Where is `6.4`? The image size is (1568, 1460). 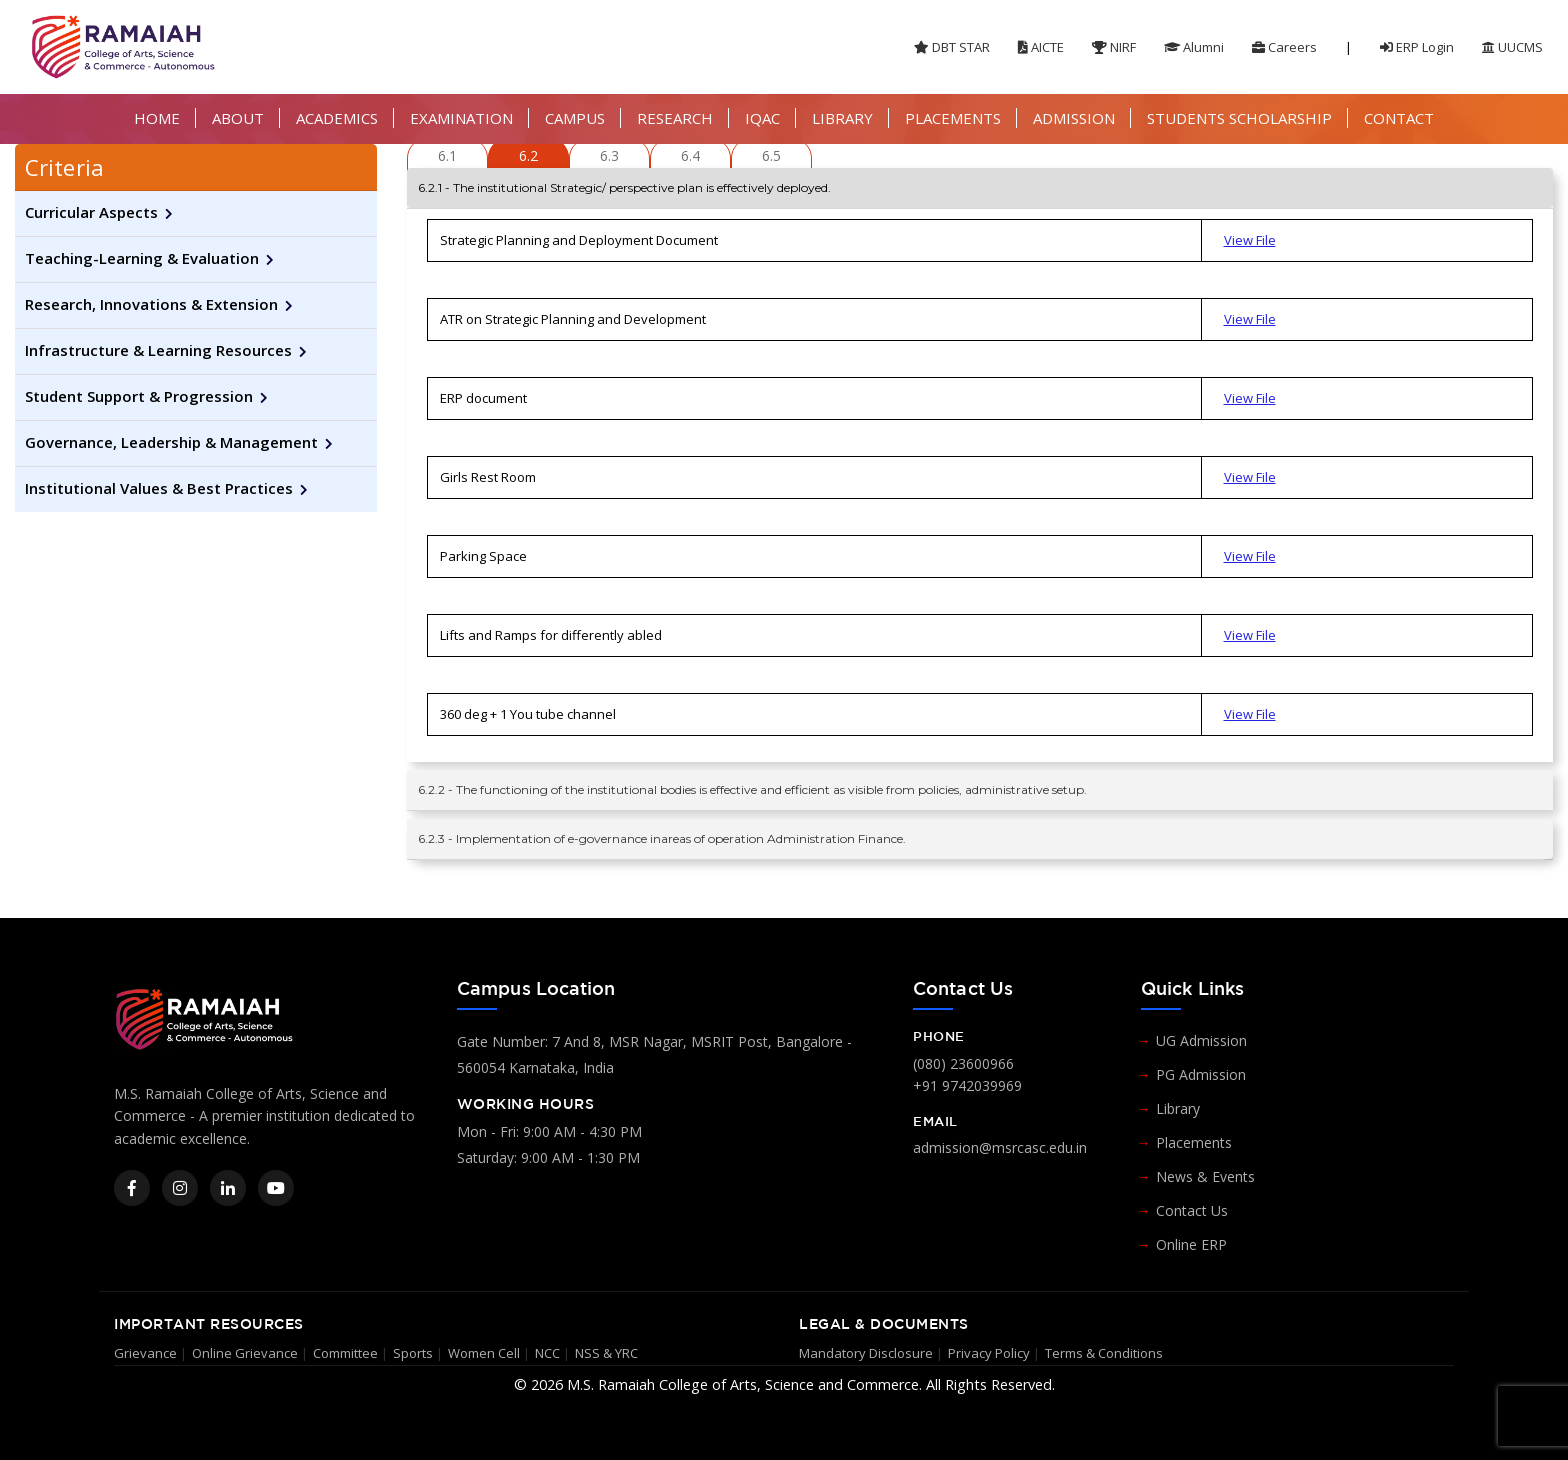
6.4 is located at coordinates (690, 155).